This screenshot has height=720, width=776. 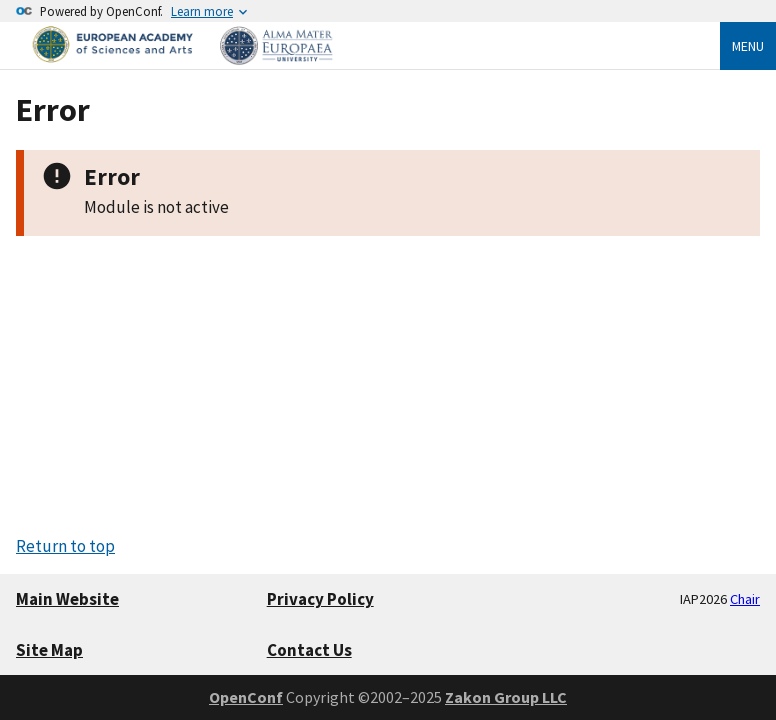 What do you see at coordinates (745, 599) in the screenshot?
I see `Chair` at bounding box center [745, 599].